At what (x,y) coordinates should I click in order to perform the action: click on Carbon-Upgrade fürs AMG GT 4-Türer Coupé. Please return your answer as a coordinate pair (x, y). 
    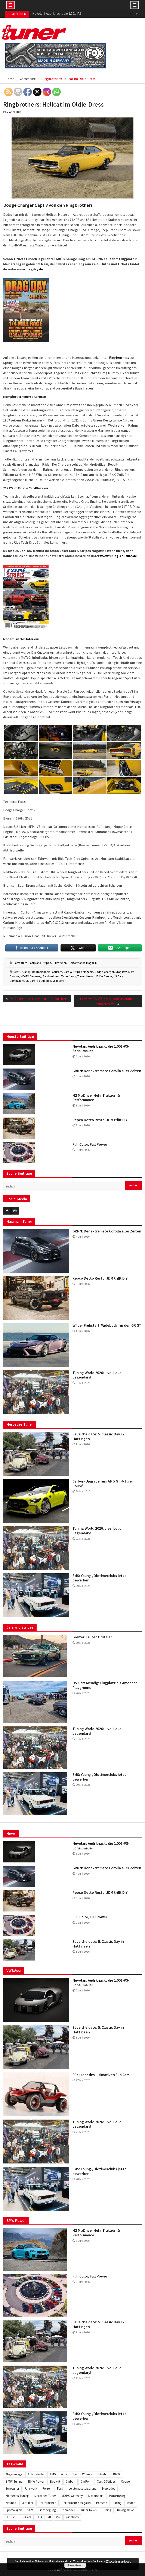
    Looking at the image, I should click on (102, 1483).